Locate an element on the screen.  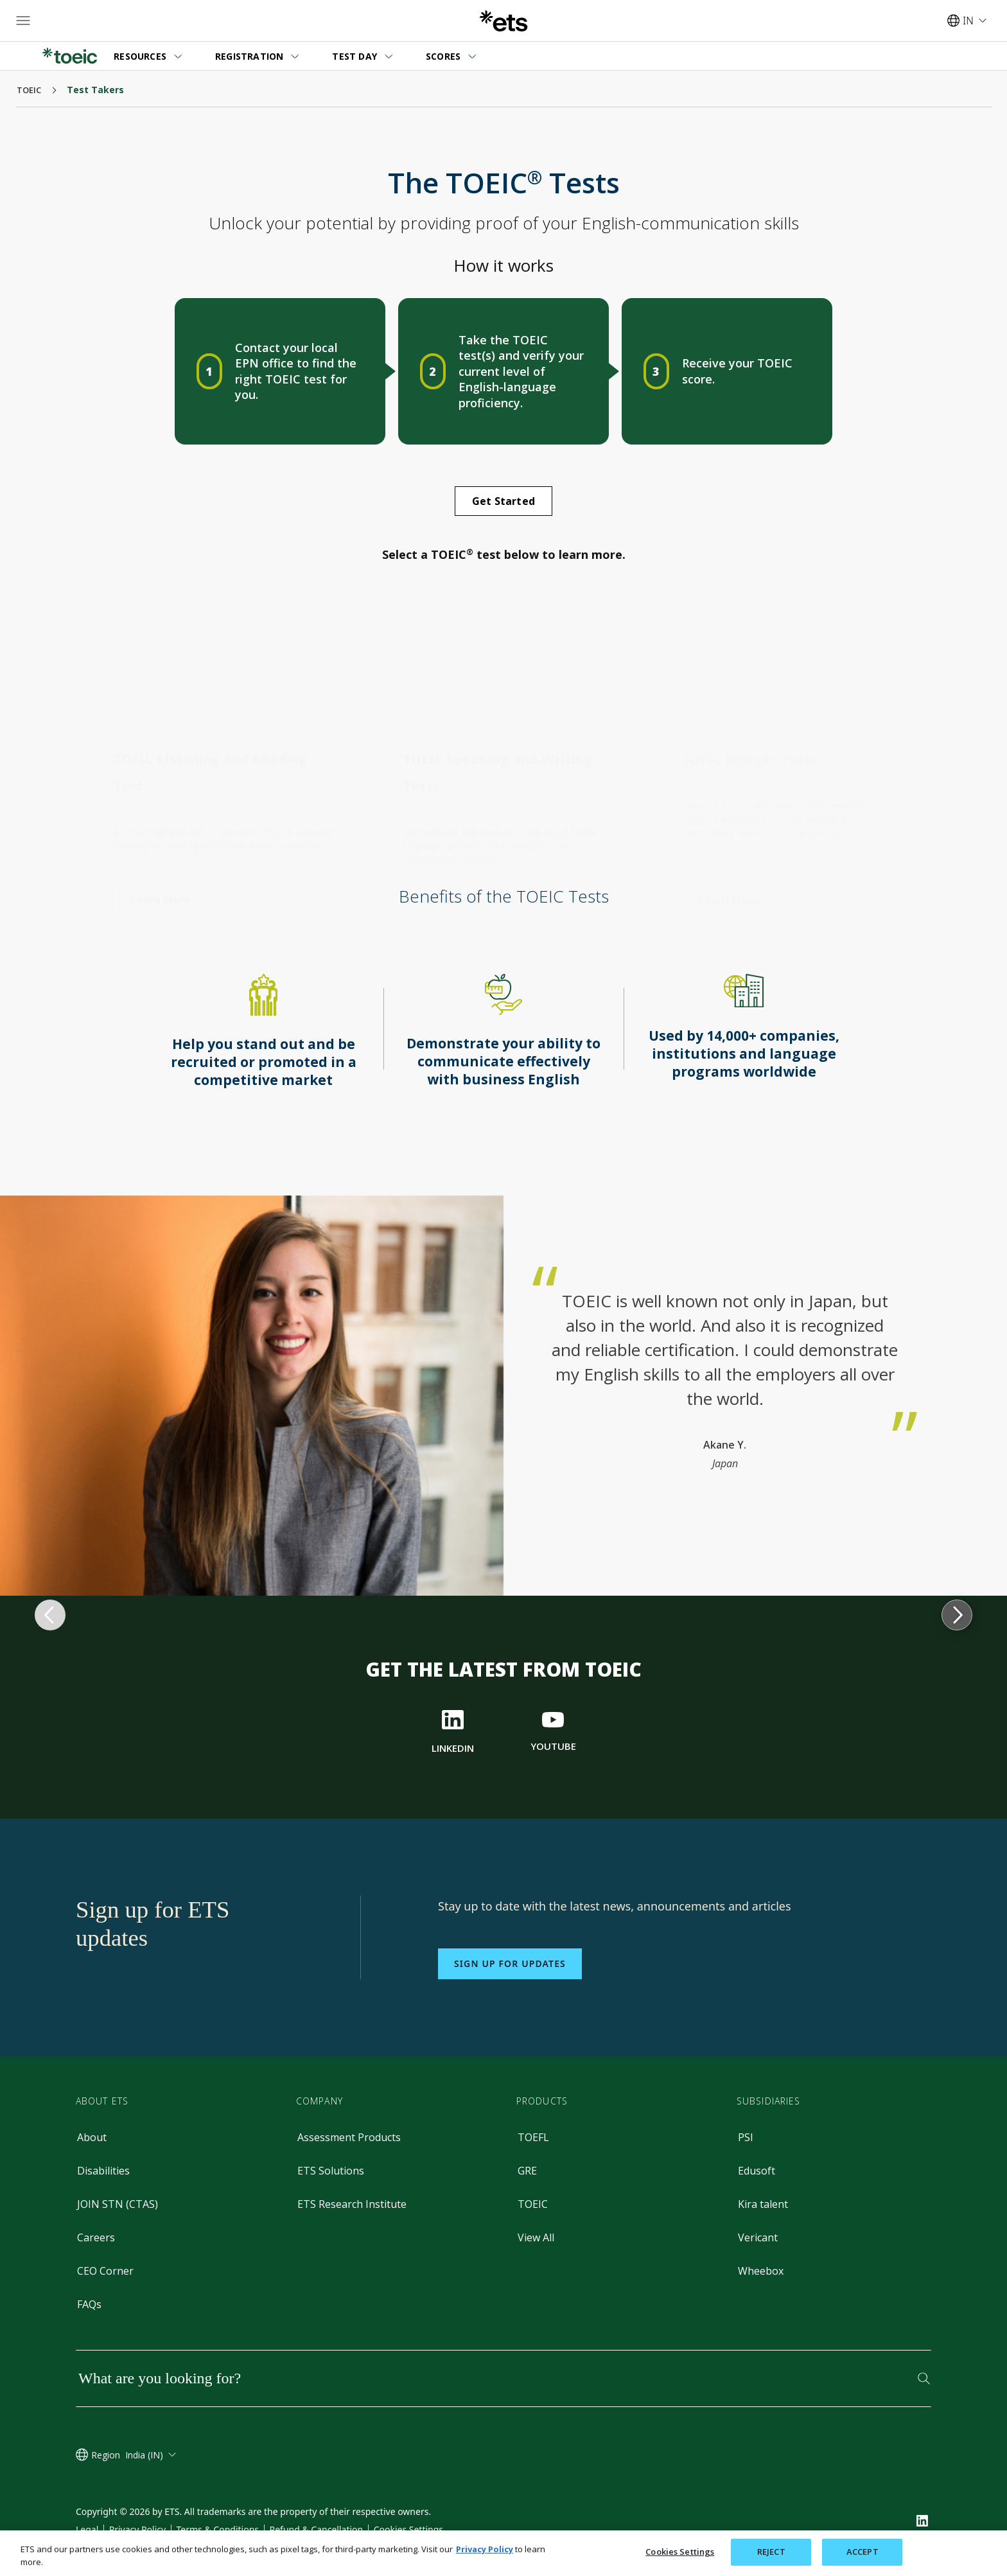
TOEFL is located at coordinates (533, 2137).